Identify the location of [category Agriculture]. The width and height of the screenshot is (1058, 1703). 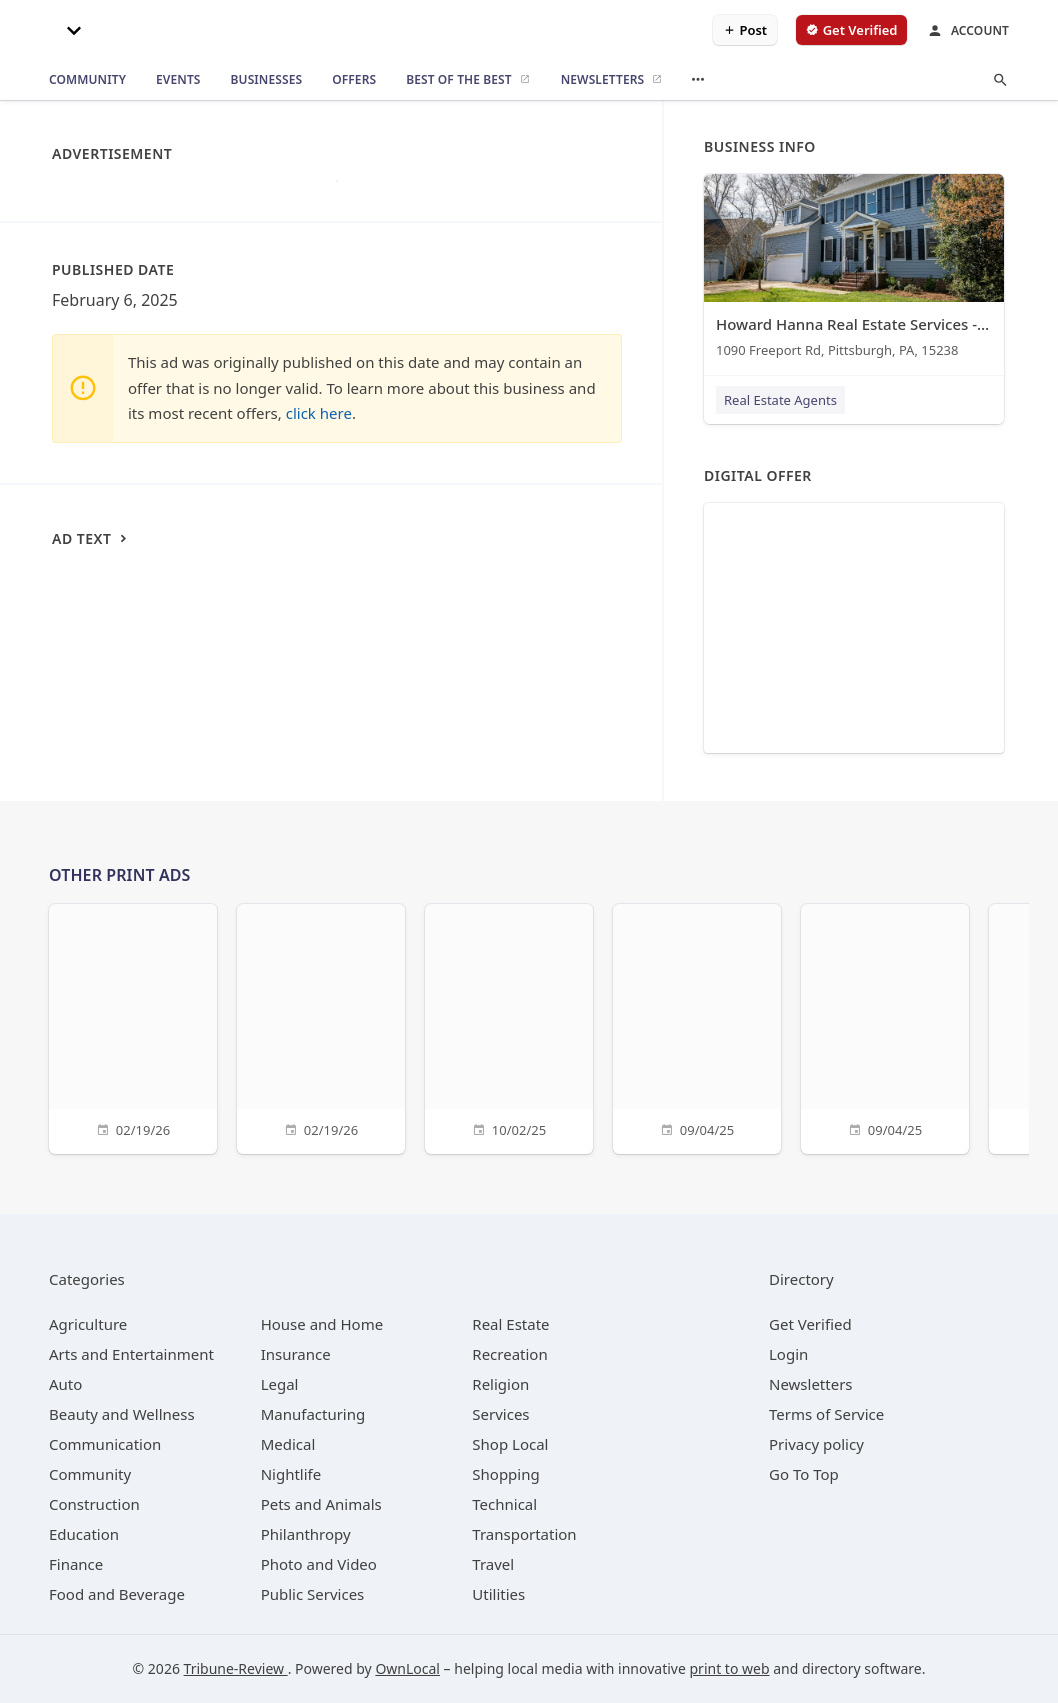
(88, 1324).